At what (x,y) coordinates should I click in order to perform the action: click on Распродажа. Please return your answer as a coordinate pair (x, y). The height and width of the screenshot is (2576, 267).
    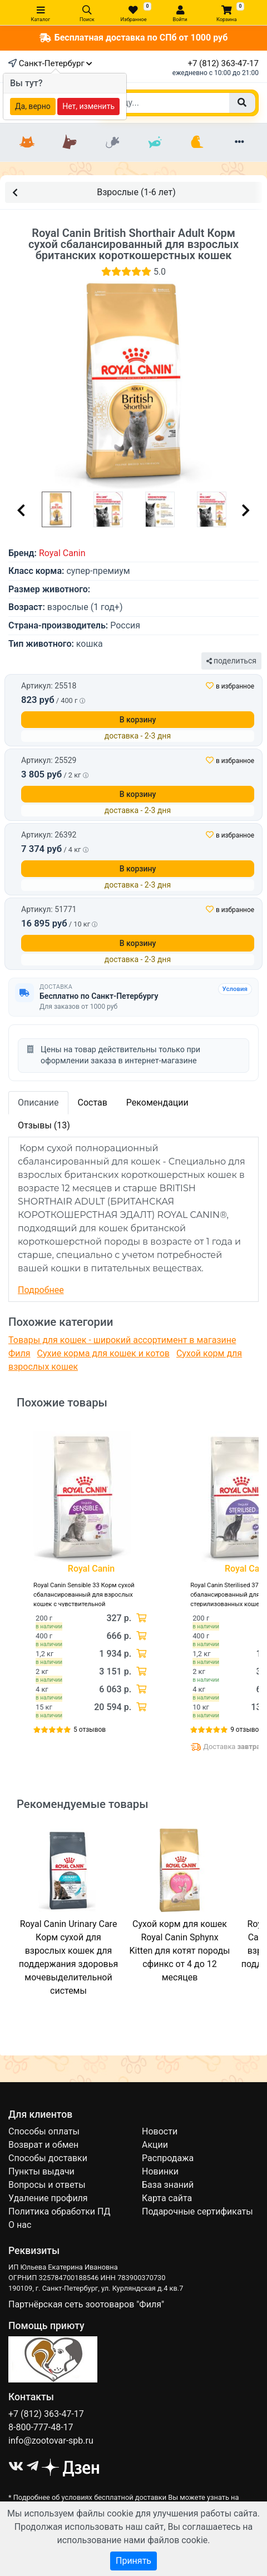
    Looking at the image, I should click on (168, 2158).